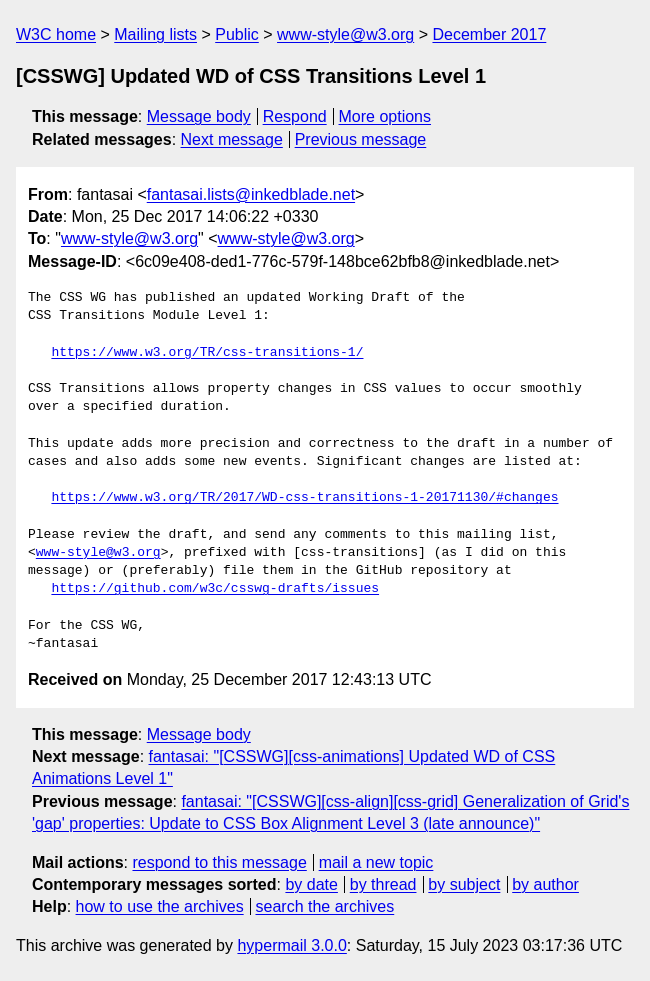  What do you see at coordinates (295, 116) in the screenshot?
I see `Respond` at bounding box center [295, 116].